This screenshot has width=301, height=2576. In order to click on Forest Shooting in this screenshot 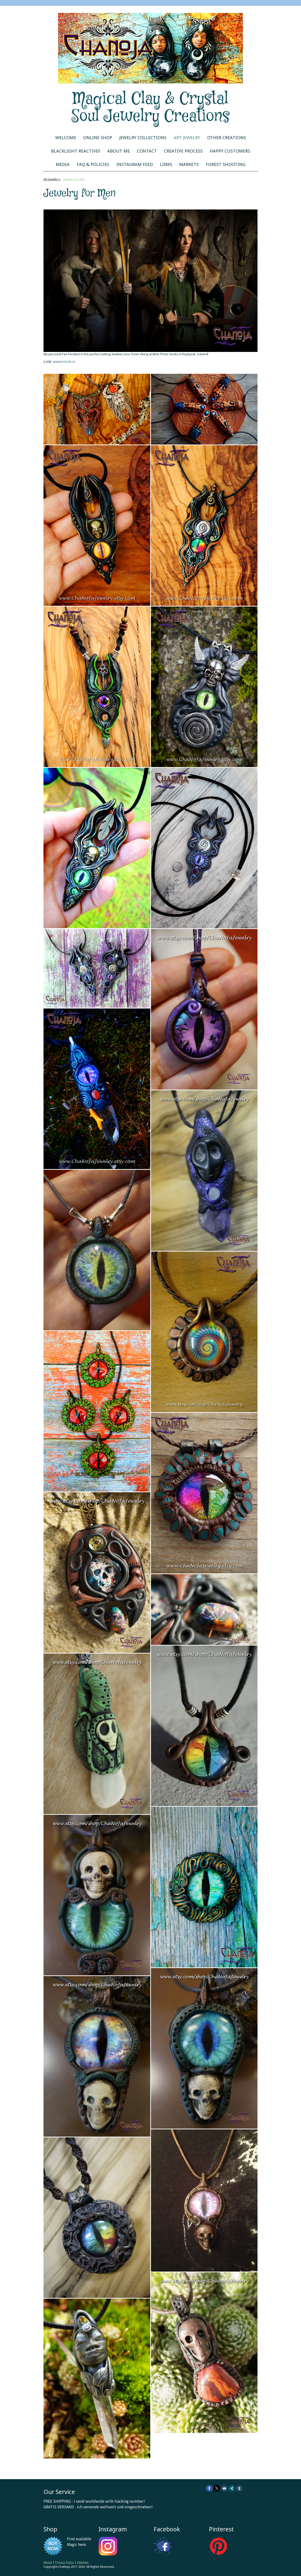, I will do `click(226, 164)`.